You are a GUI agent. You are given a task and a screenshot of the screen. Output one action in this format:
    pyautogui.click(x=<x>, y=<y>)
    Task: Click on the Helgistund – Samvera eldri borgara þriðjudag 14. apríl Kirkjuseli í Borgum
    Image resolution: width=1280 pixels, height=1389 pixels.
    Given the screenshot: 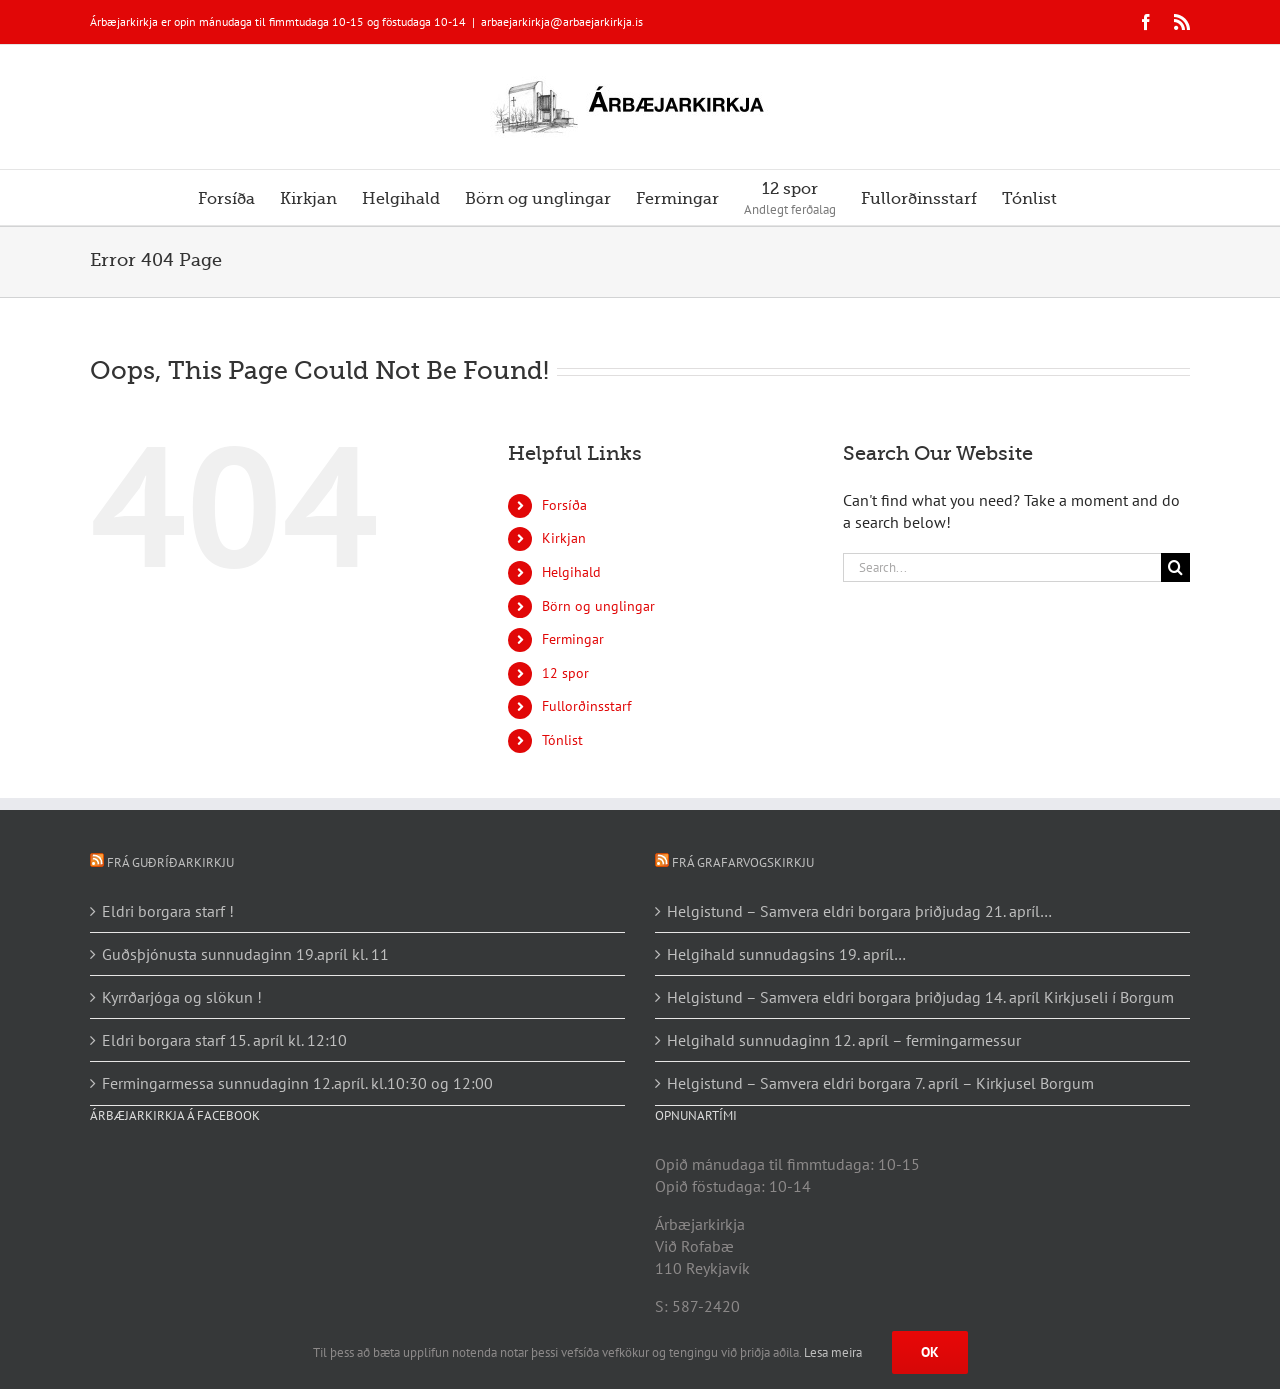 What is the action you would take?
    pyautogui.click(x=920, y=997)
    